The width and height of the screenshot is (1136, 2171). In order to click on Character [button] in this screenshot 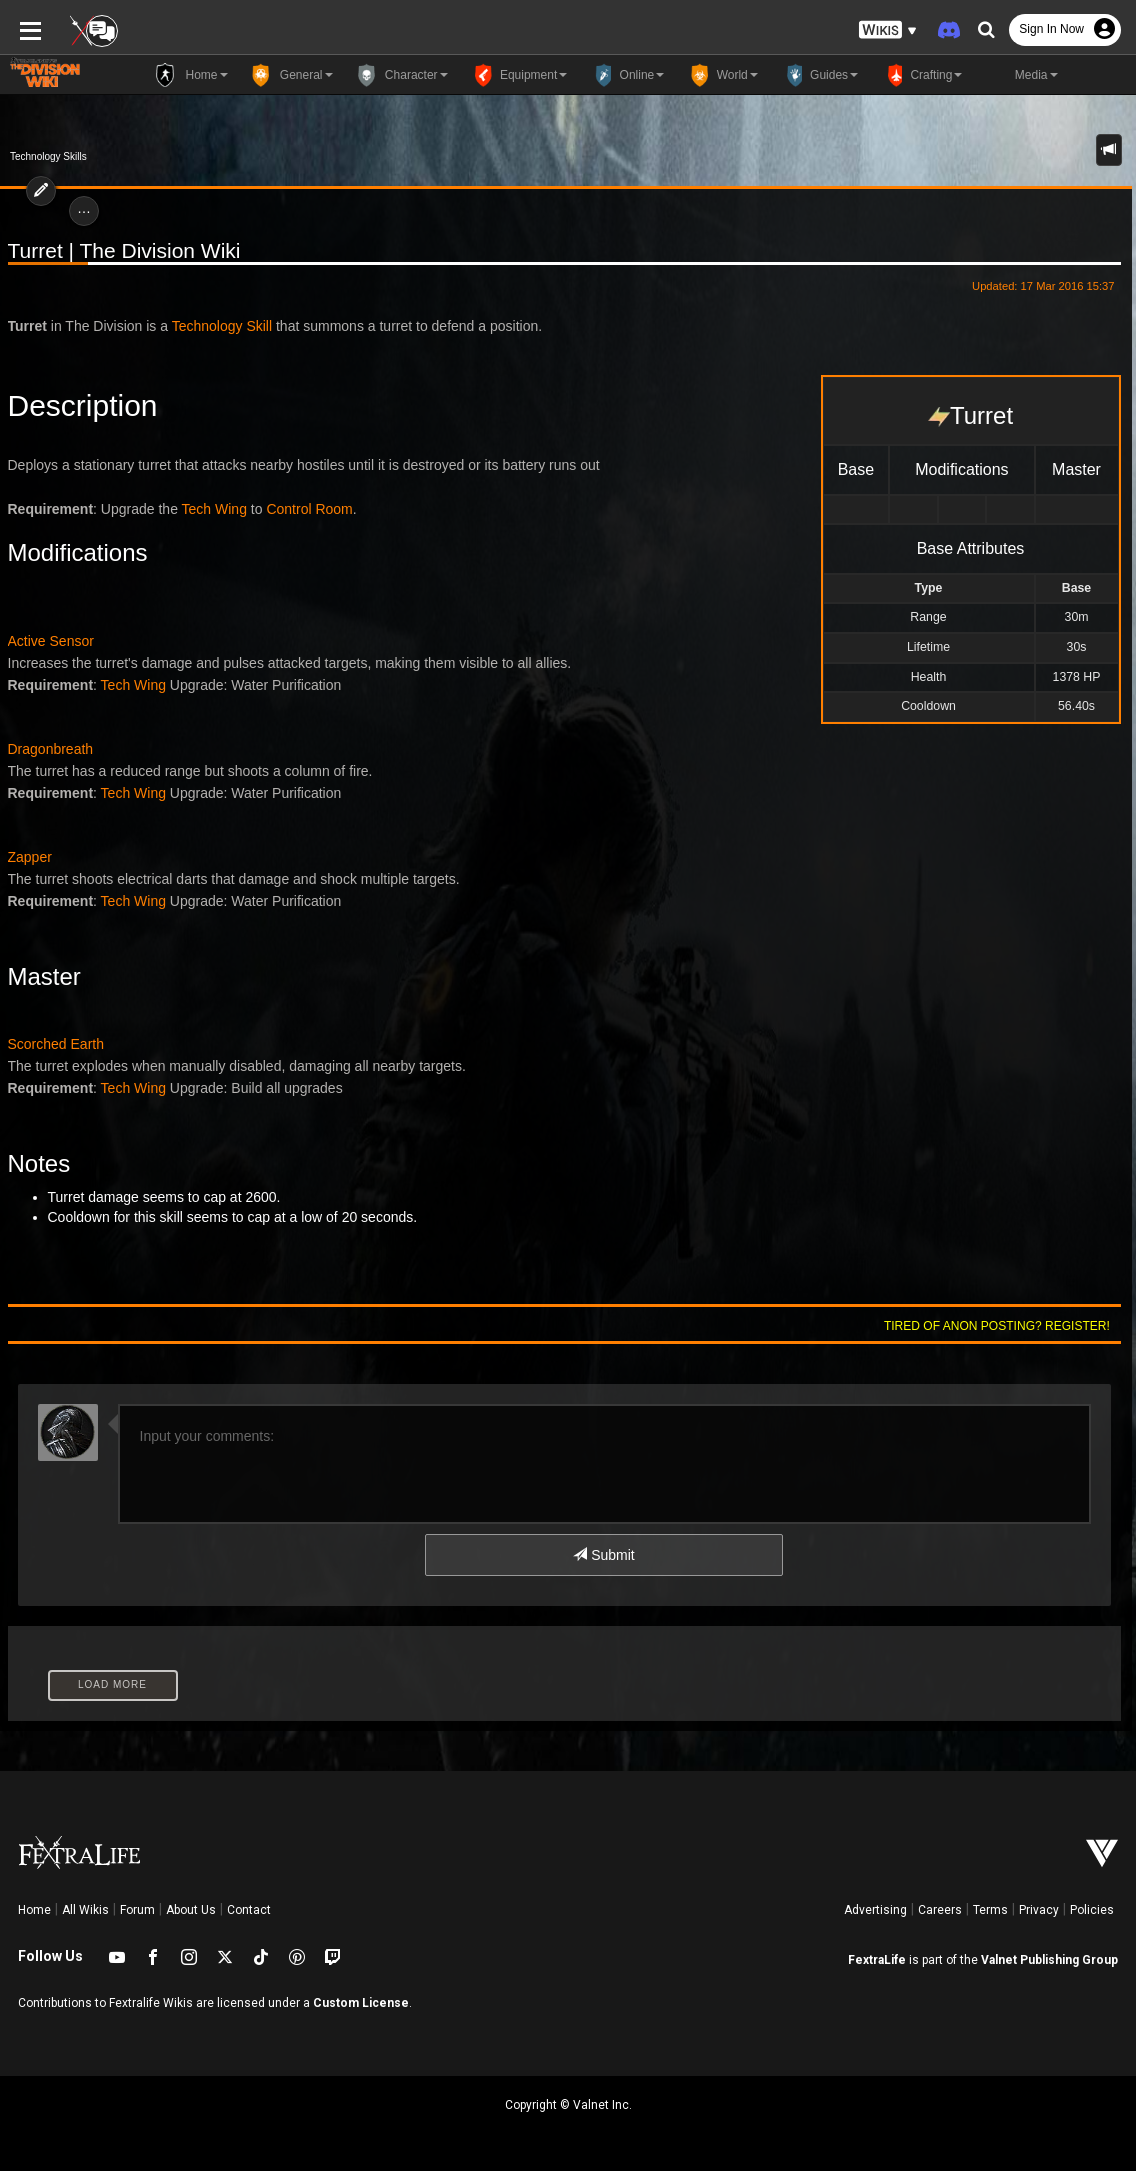, I will do `click(400, 75)`.